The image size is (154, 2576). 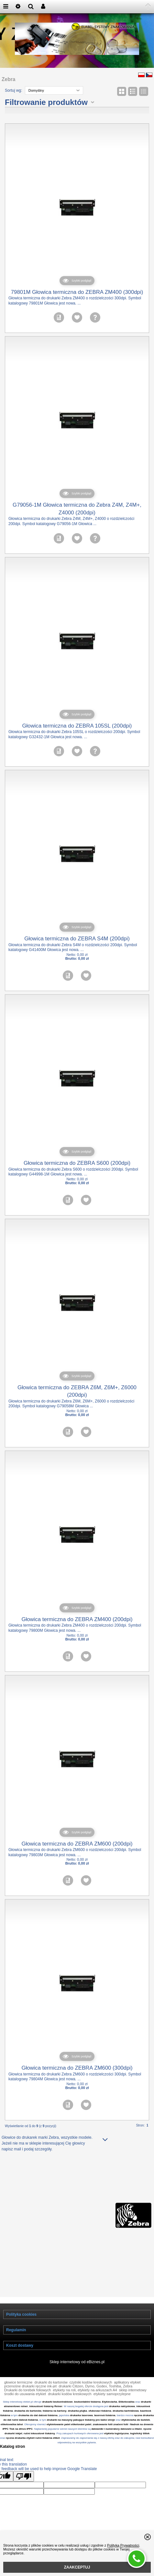 What do you see at coordinates (51, 2382) in the screenshot?
I see `drukarki do kartonów` at bounding box center [51, 2382].